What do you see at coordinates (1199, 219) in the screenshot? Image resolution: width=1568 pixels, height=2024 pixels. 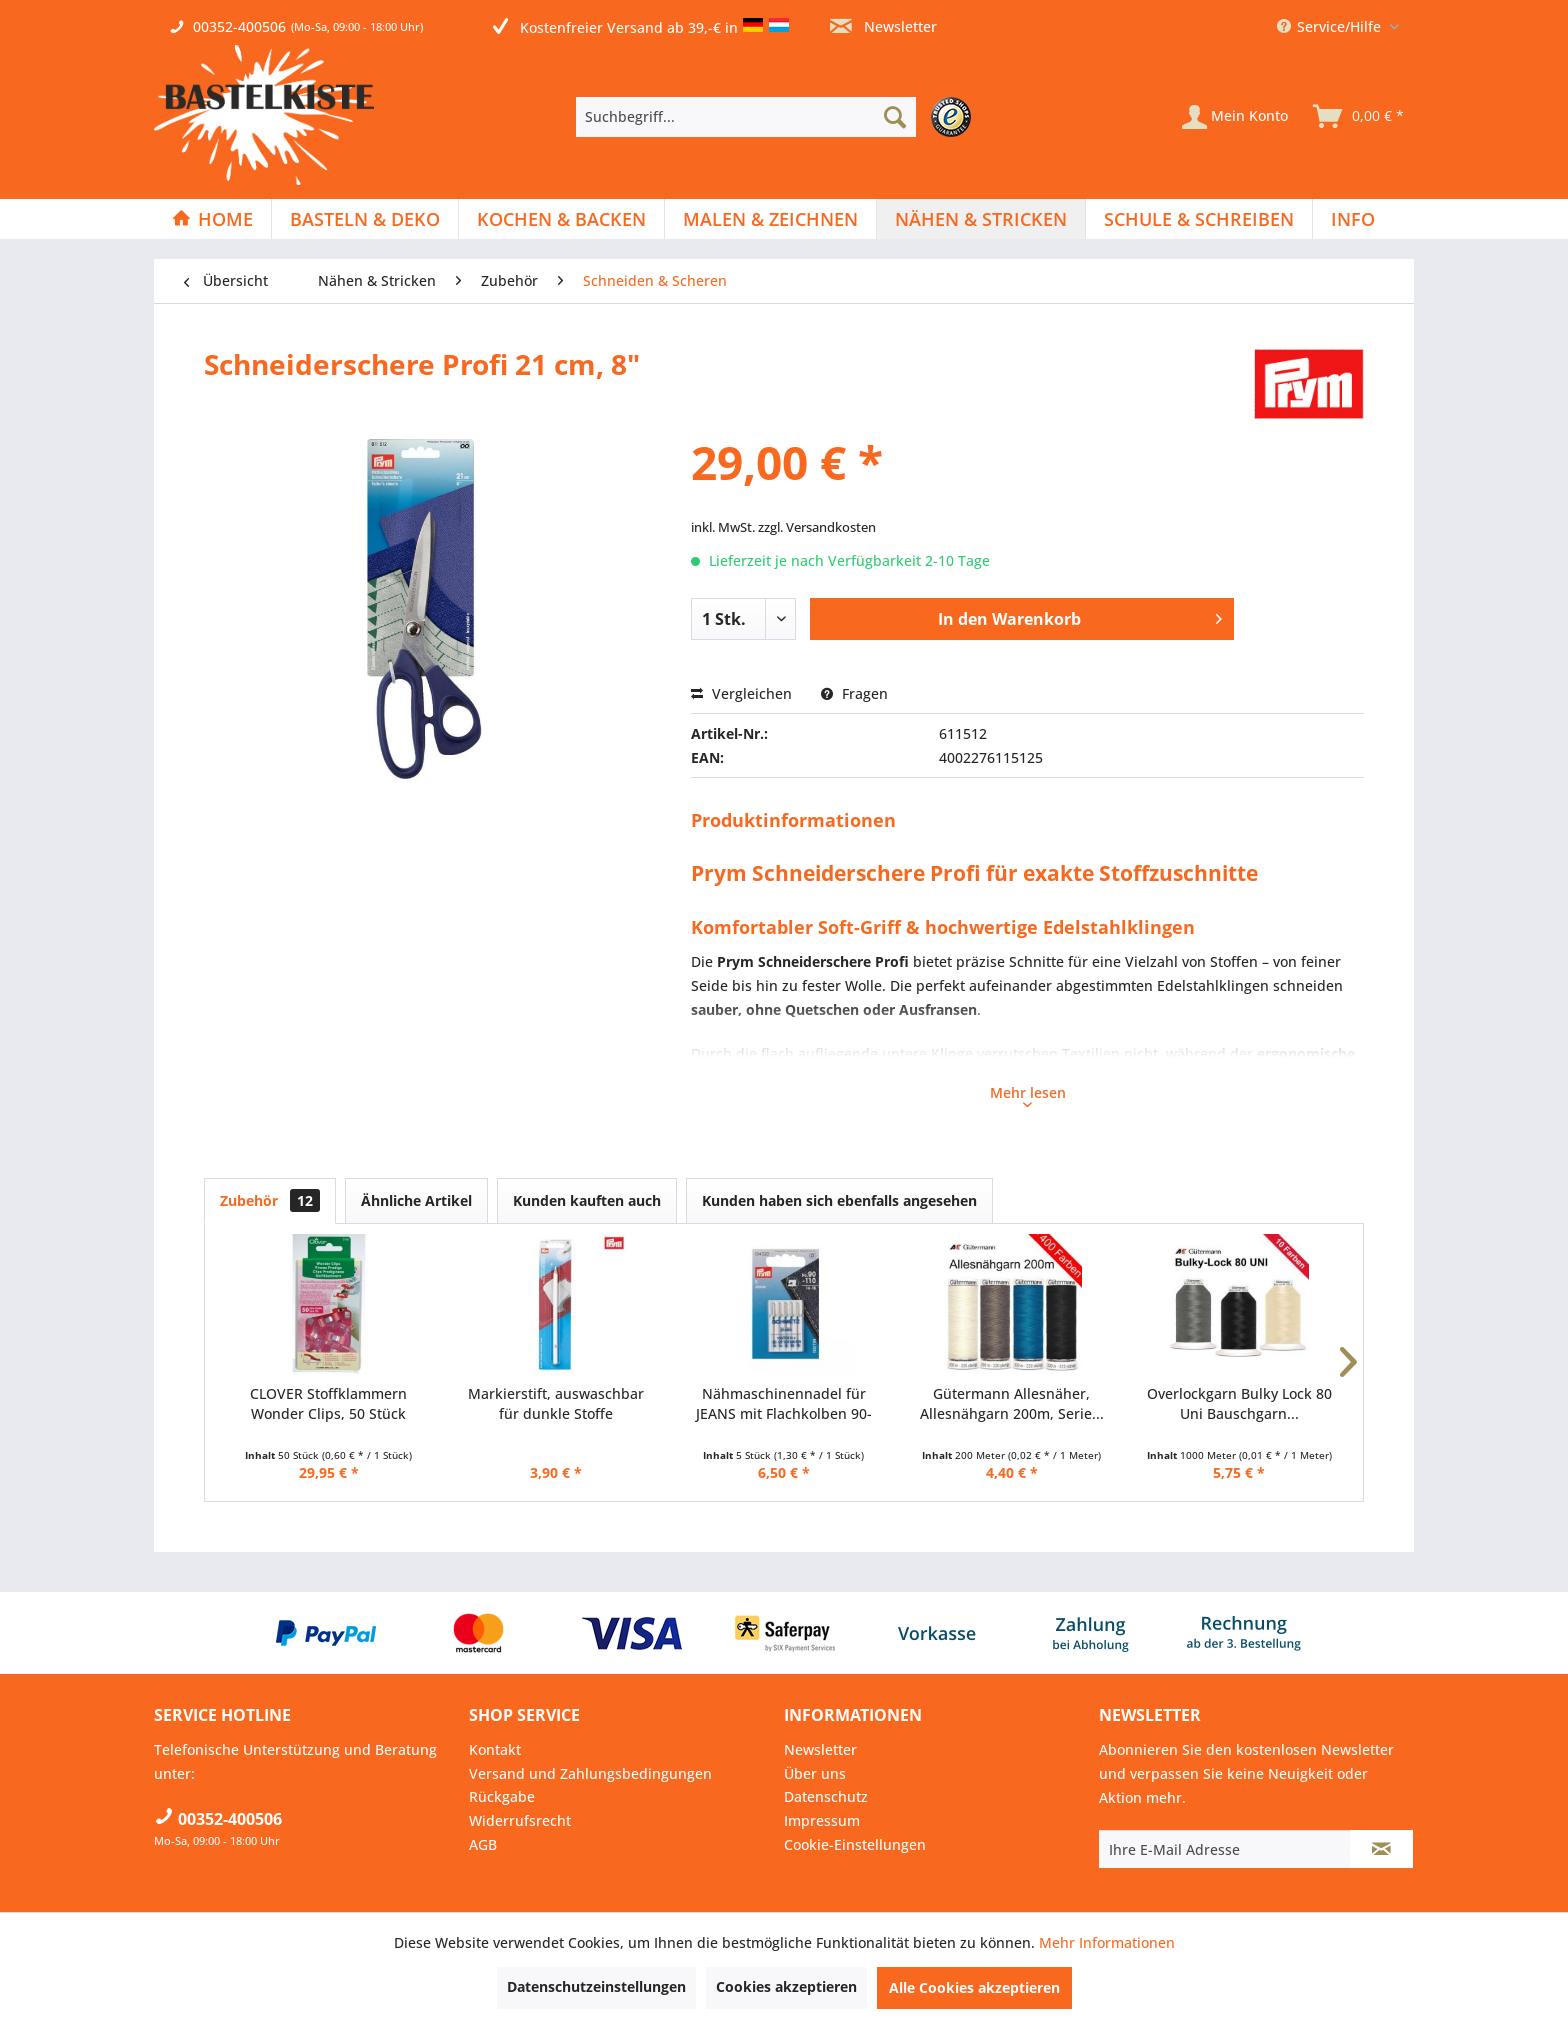 I see `[Schule & Schreiben]` at bounding box center [1199, 219].